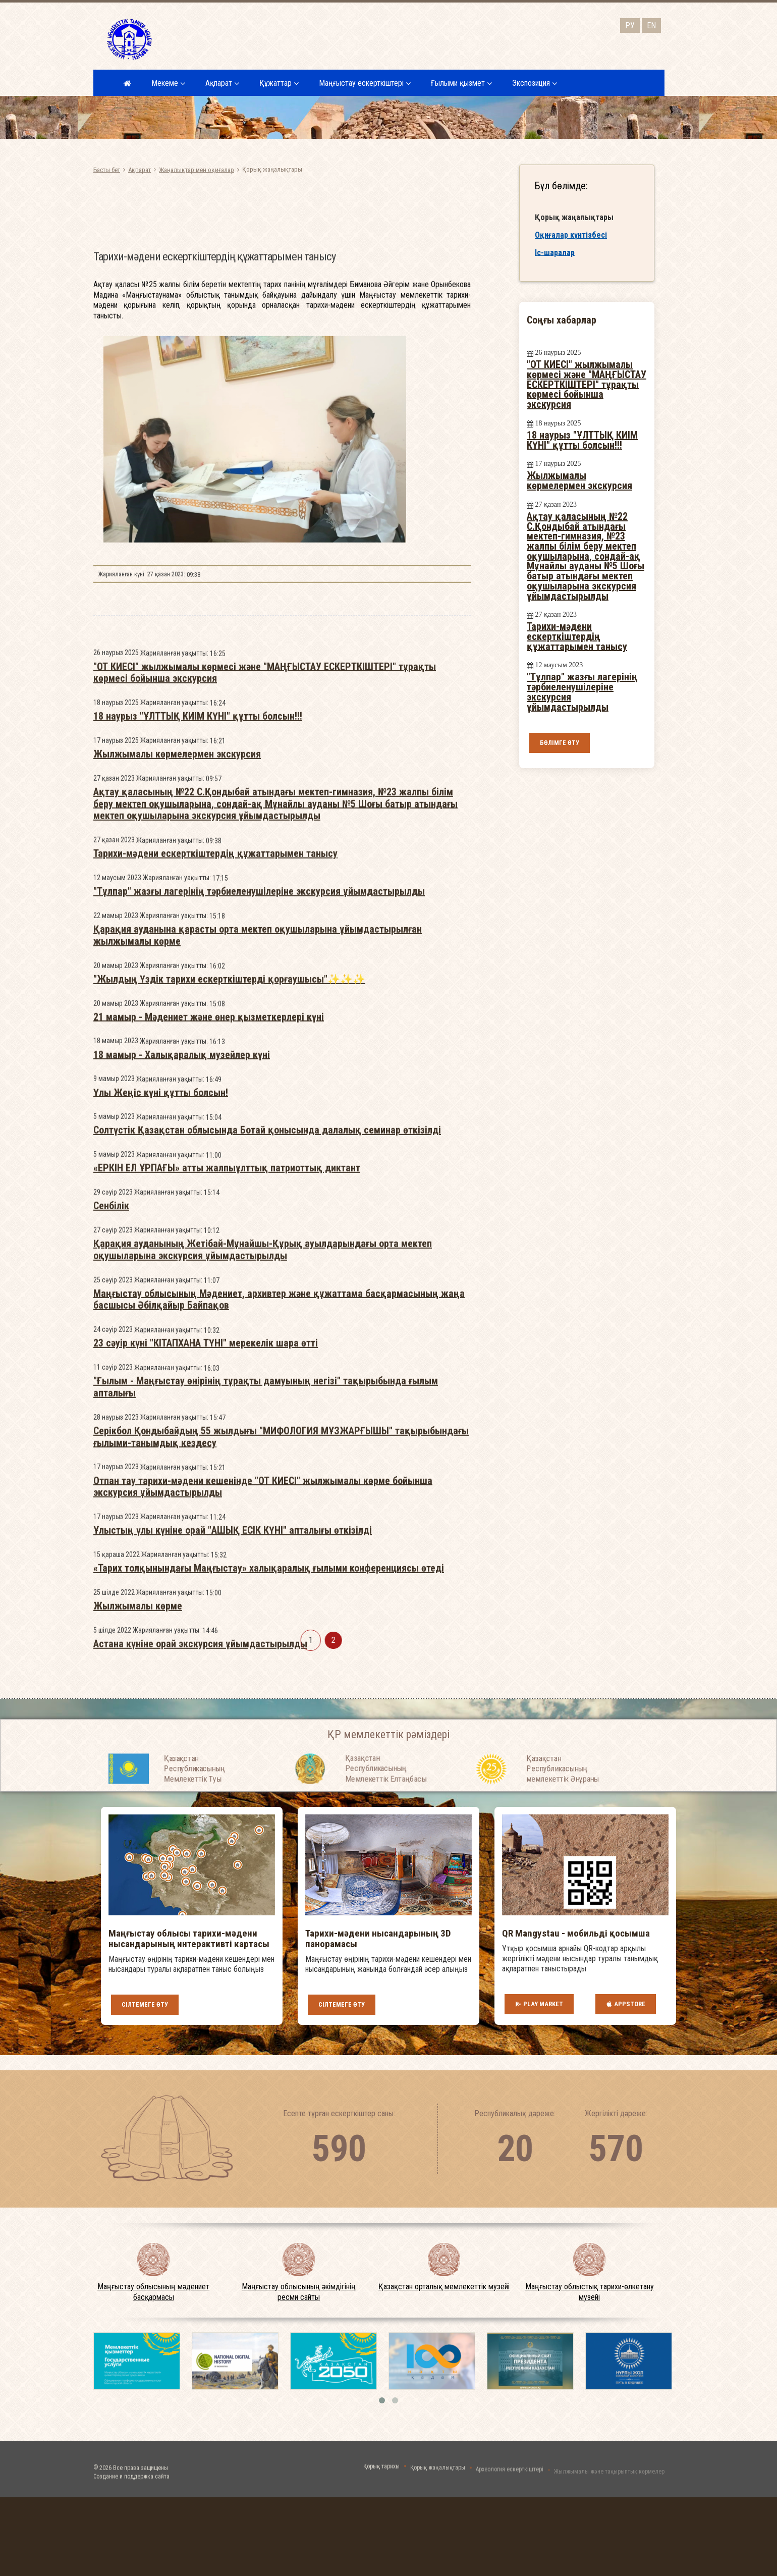 The height and width of the screenshot is (2576, 777). What do you see at coordinates (196, 169) in the screenshot?
I see `Жаңалықтар мен оқиғалар` at bounding box center [196, 169].